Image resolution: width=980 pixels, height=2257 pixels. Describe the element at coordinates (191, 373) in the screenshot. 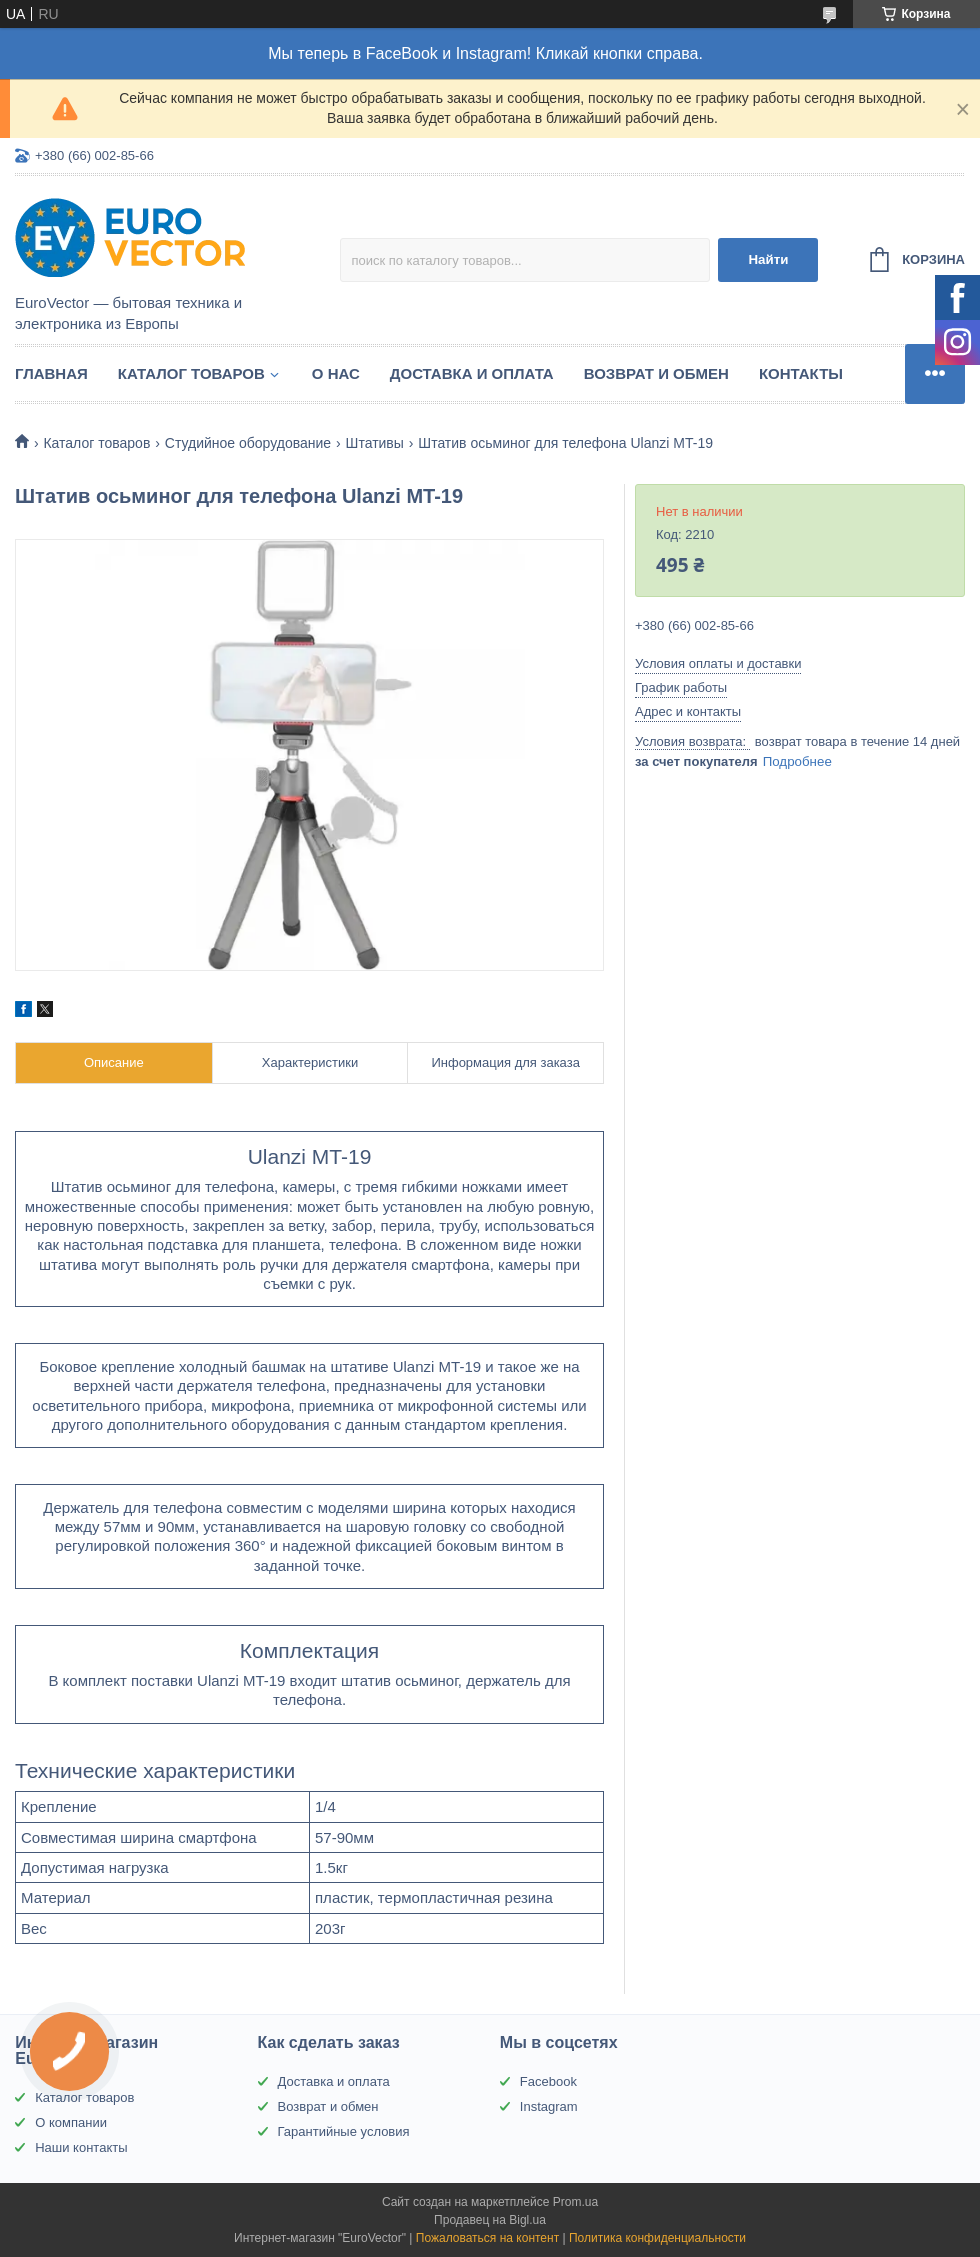

I see `Каталог товаров` at that location.